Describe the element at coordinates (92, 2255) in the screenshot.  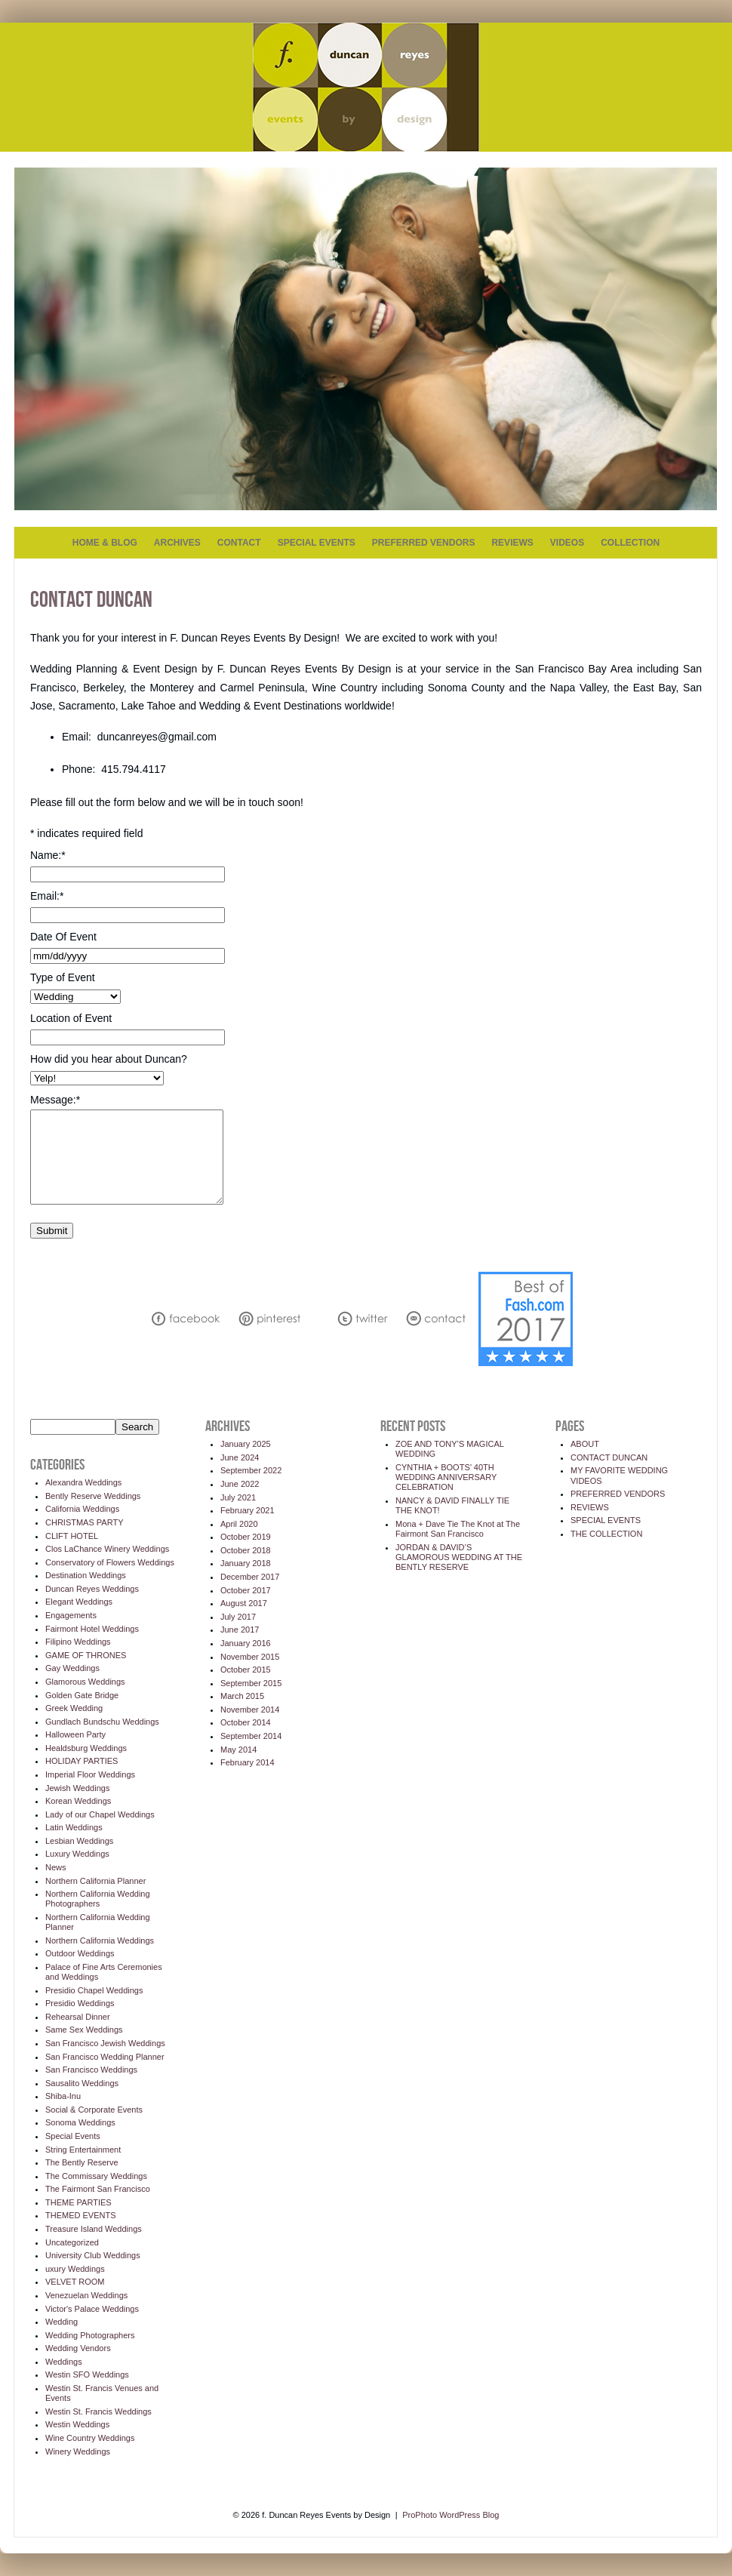
I see `University Club Weddings` at that location.